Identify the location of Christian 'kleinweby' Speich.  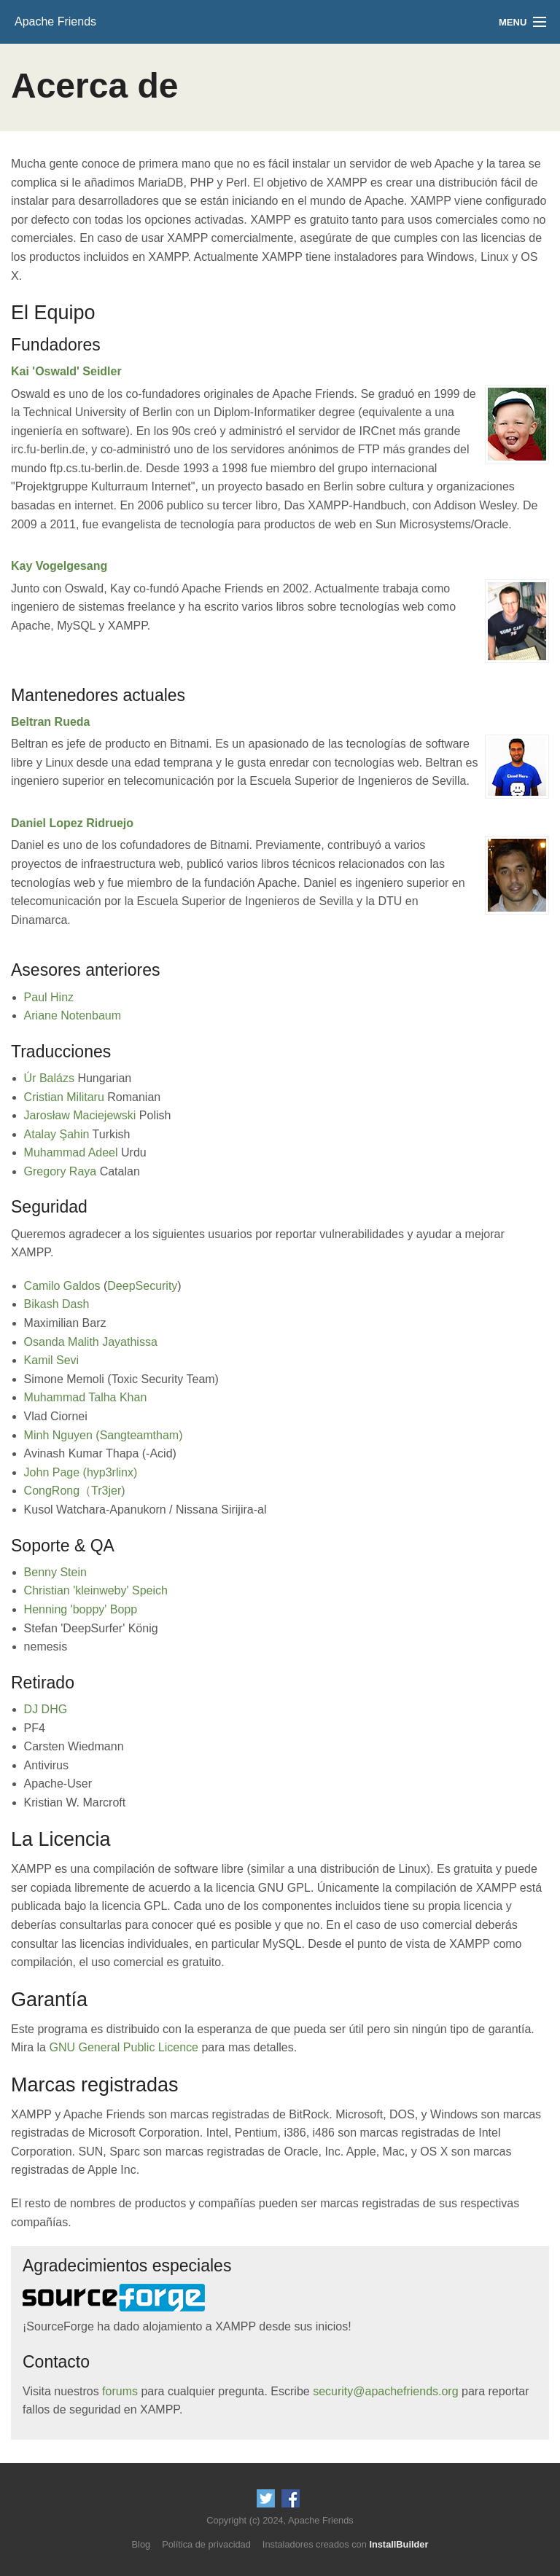
(96, 1590).